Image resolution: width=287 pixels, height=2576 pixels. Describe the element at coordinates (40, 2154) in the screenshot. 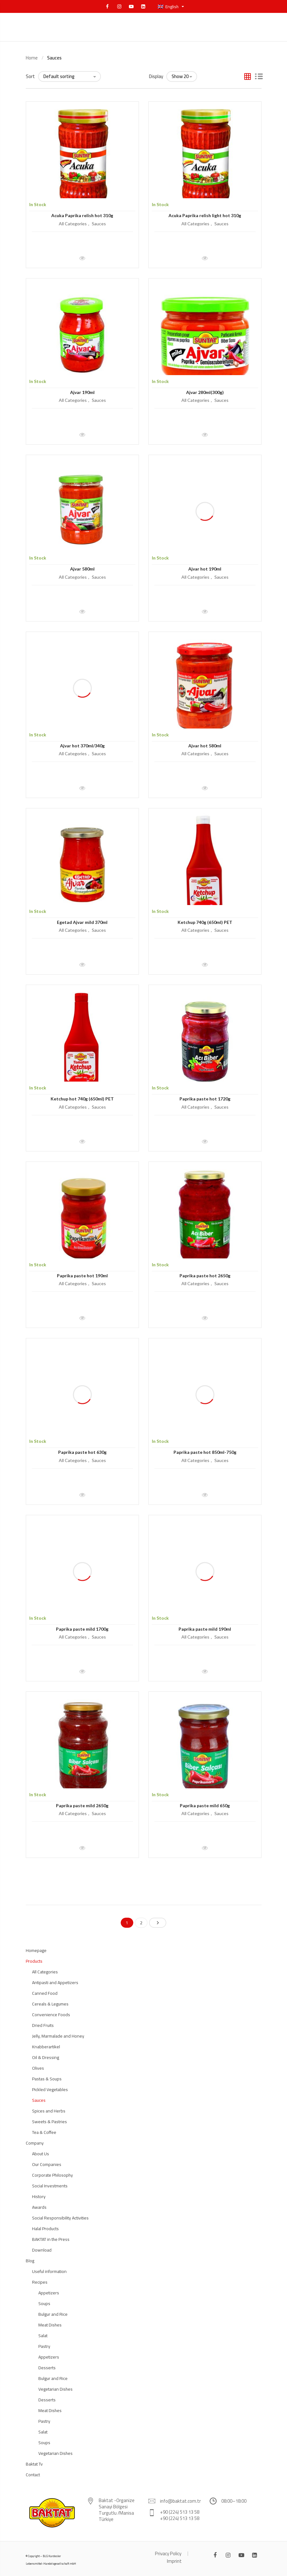

I see `About Us` at that location.